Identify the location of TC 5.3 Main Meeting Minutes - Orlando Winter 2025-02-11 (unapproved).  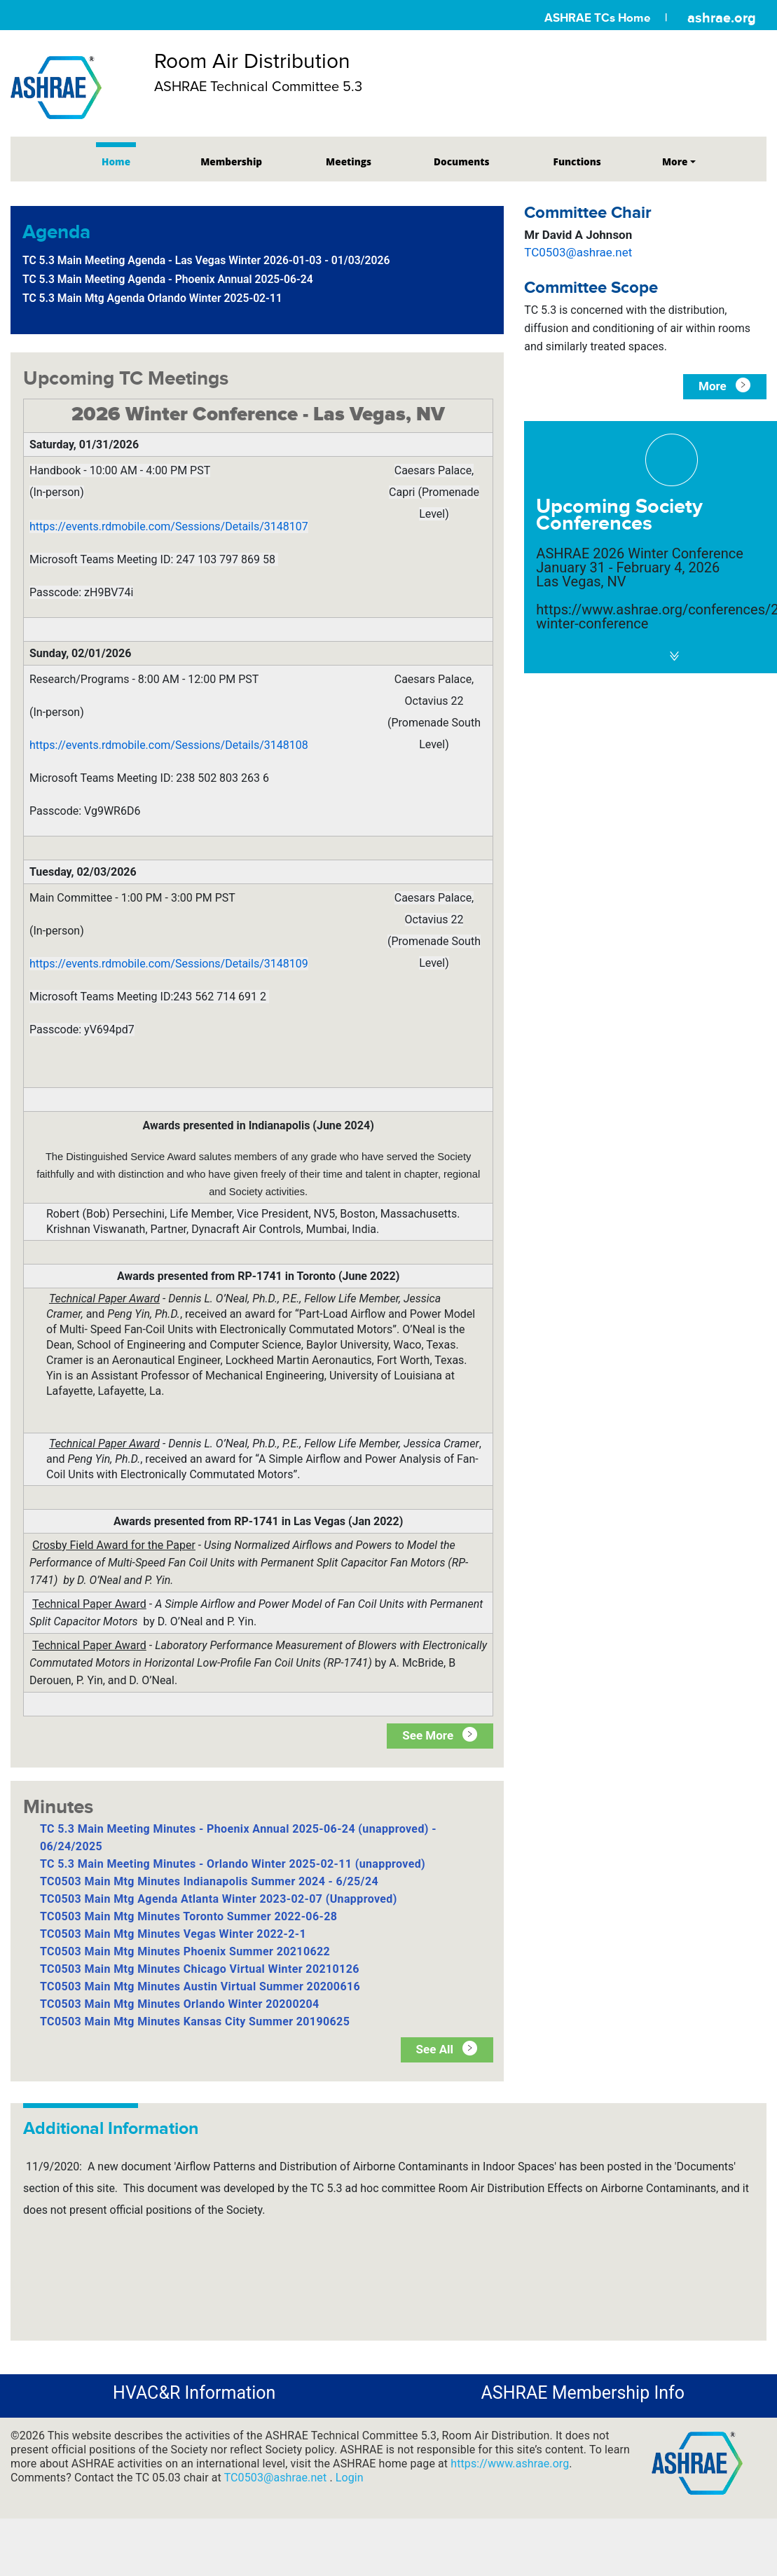
(232, 1864).